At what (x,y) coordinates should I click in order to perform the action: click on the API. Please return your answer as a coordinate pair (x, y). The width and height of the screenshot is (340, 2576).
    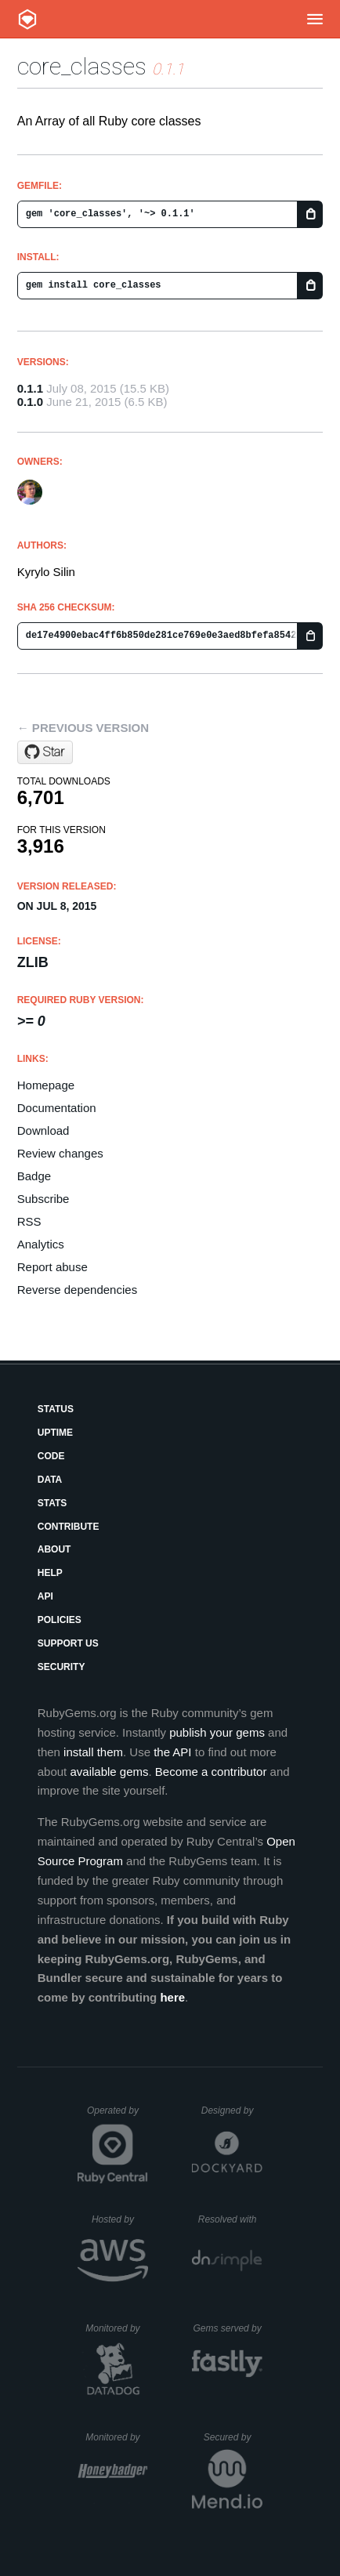
    Looking at the image, I should click on (172, 1752).